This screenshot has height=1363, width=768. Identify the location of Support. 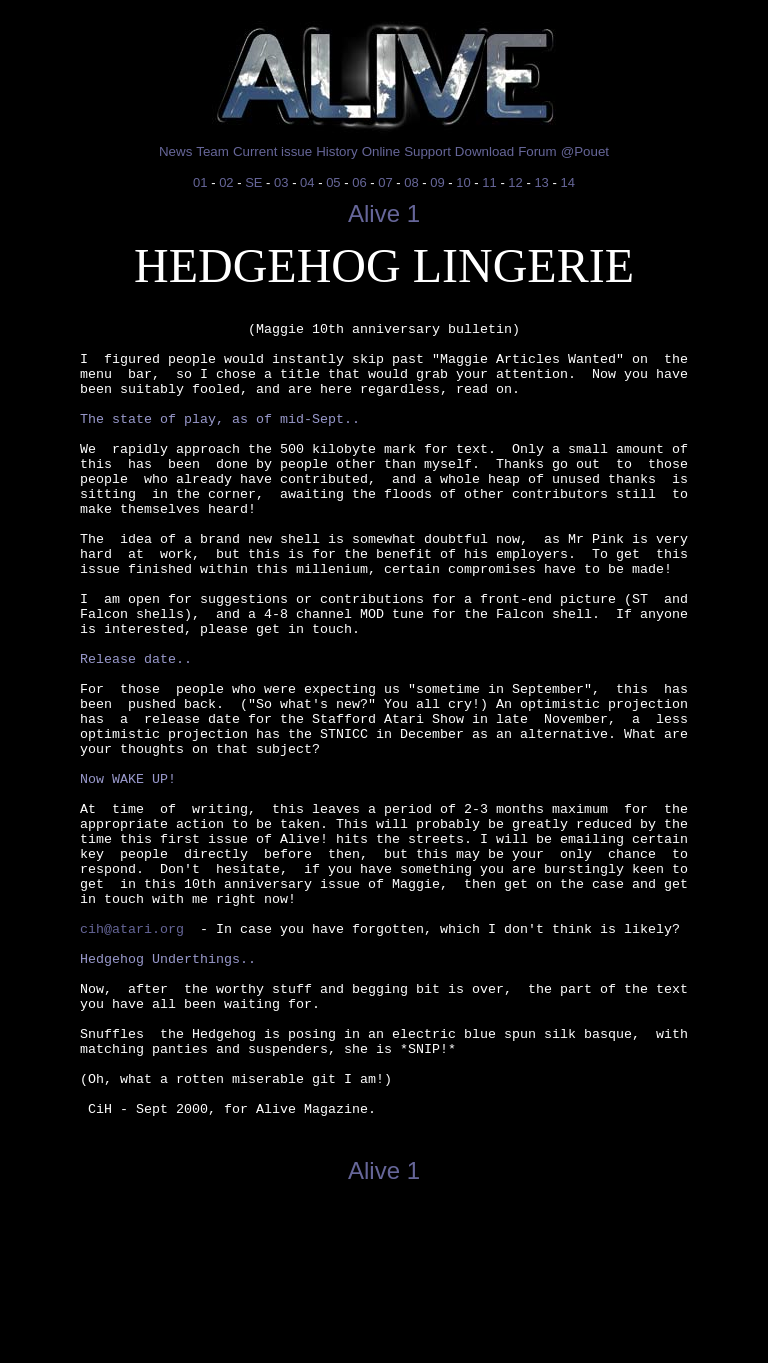
(427, 151).